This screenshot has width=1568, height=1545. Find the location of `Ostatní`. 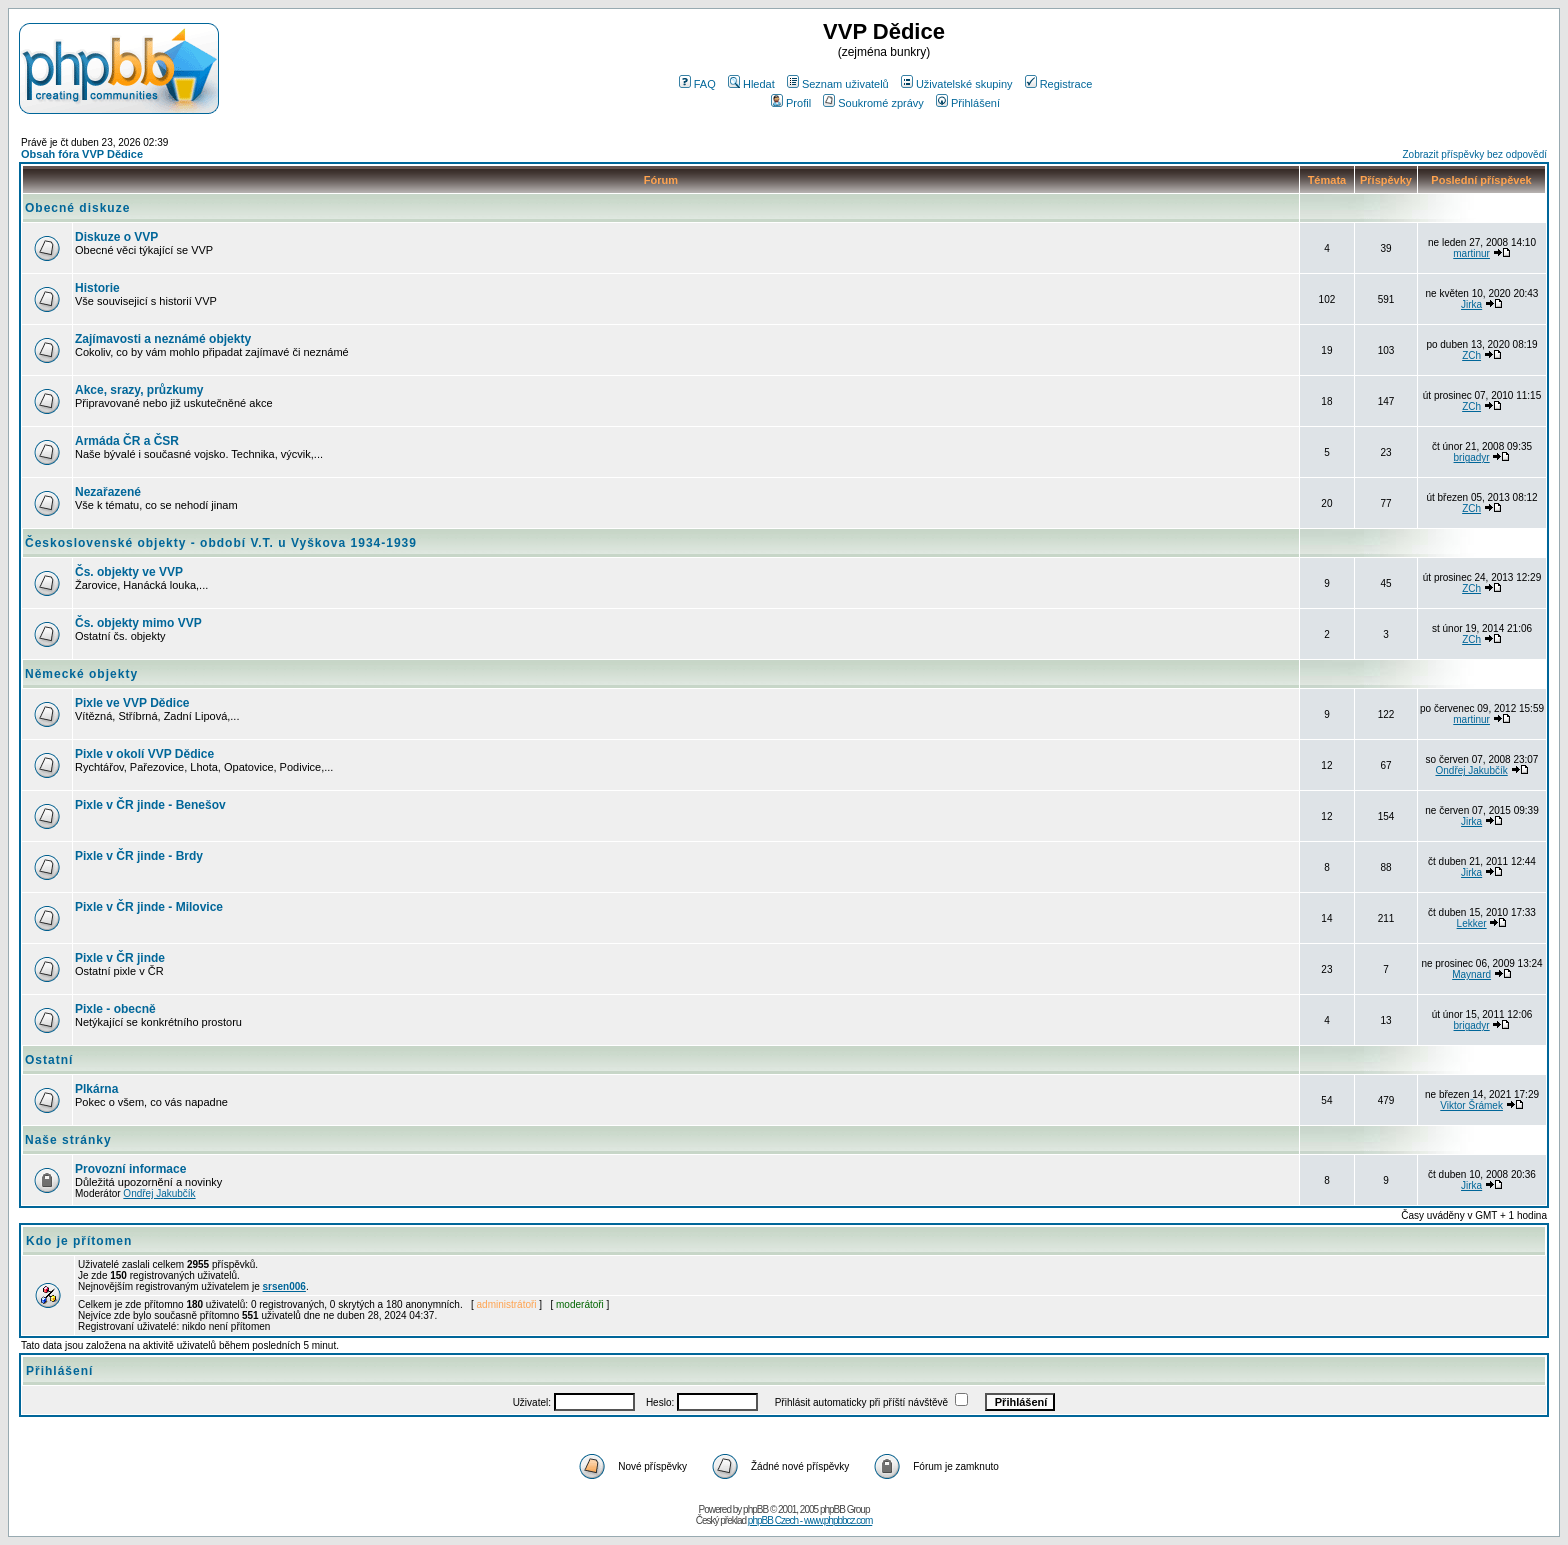

Ostatní is located at coordinates (49, 1060).